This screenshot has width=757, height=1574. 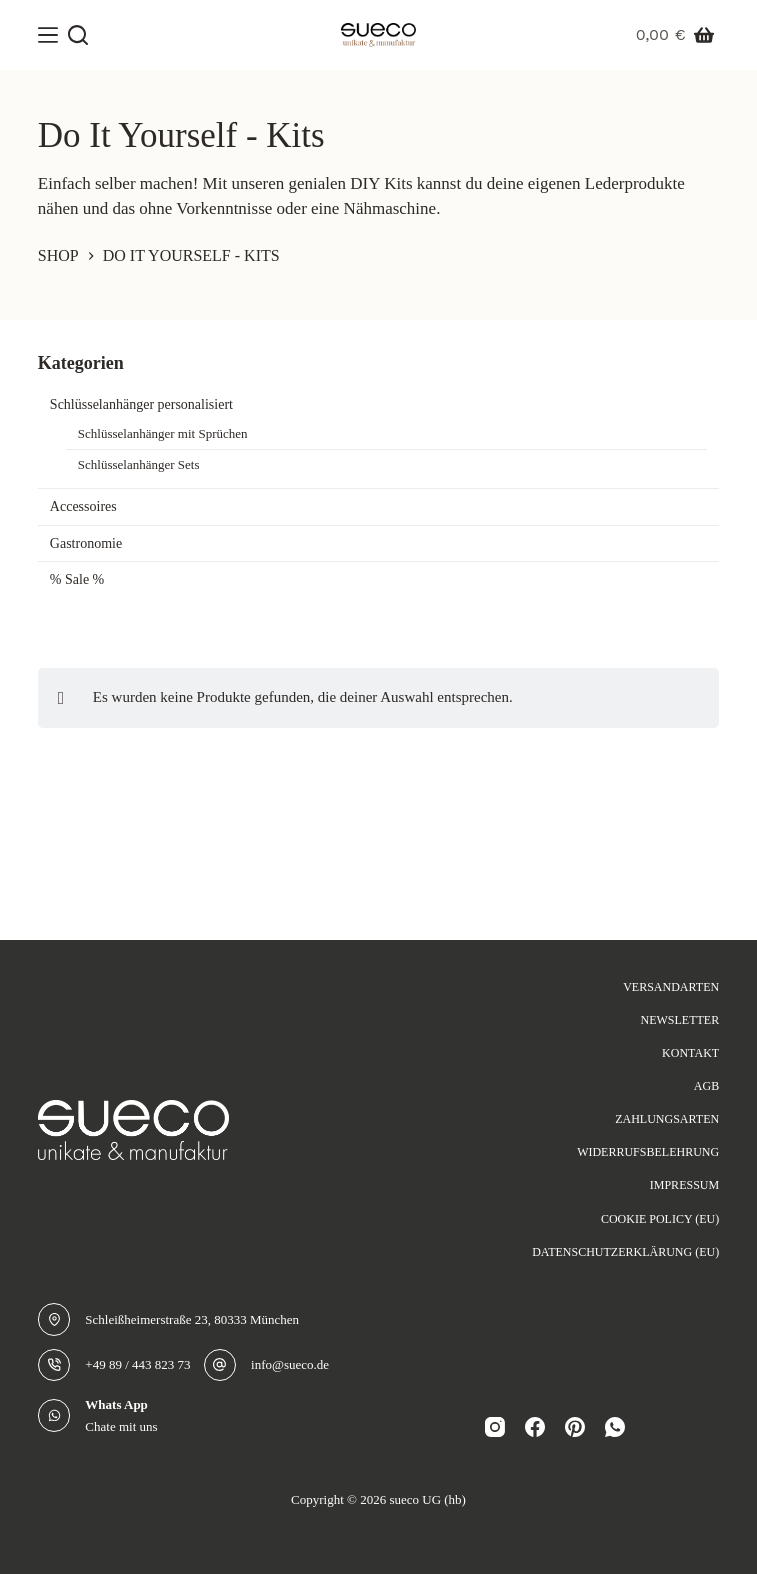 What do you see at coordinates (137, 1364) in the screenshot?
I see `+49 89 / 443 823 73` at bounding box center [137, 1364].